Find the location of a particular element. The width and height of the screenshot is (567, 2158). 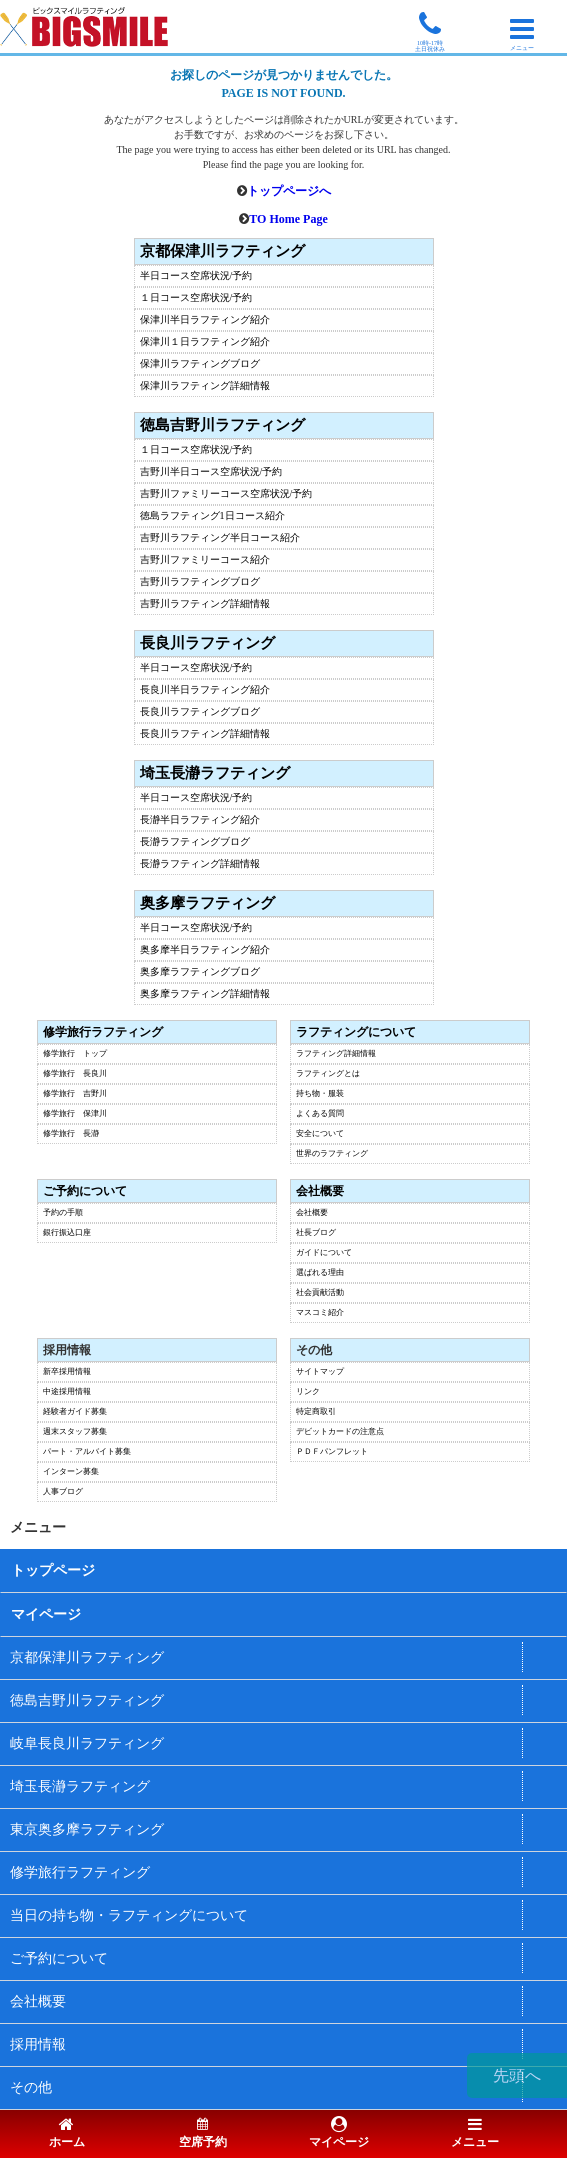

吉野川ラフティングブログ is located at coordinates (200, 582).